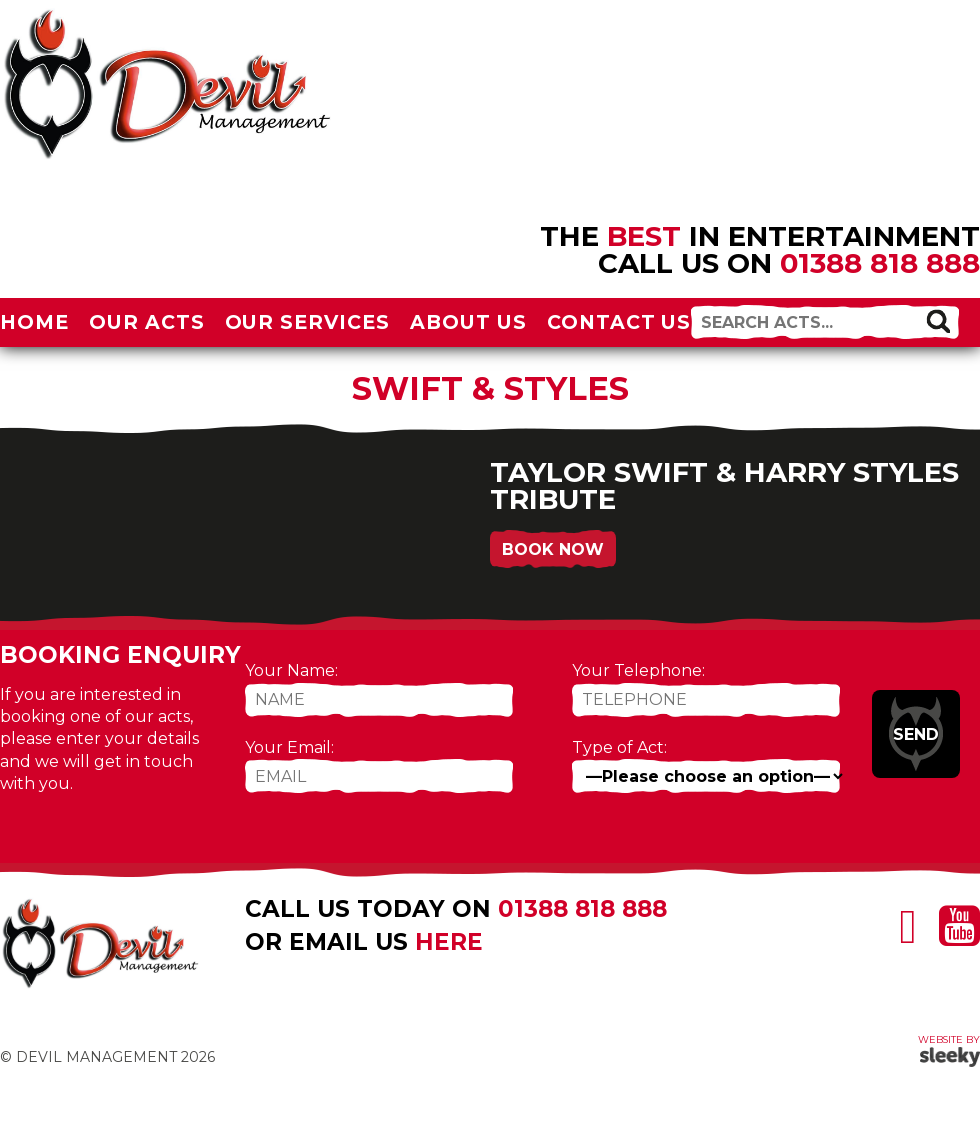 The height and width of the screenshot is (1148, 980). What do you see at coordinates (291, 670) in the screenshot?
I see `Your Name:` at bounding box center [291, 670].